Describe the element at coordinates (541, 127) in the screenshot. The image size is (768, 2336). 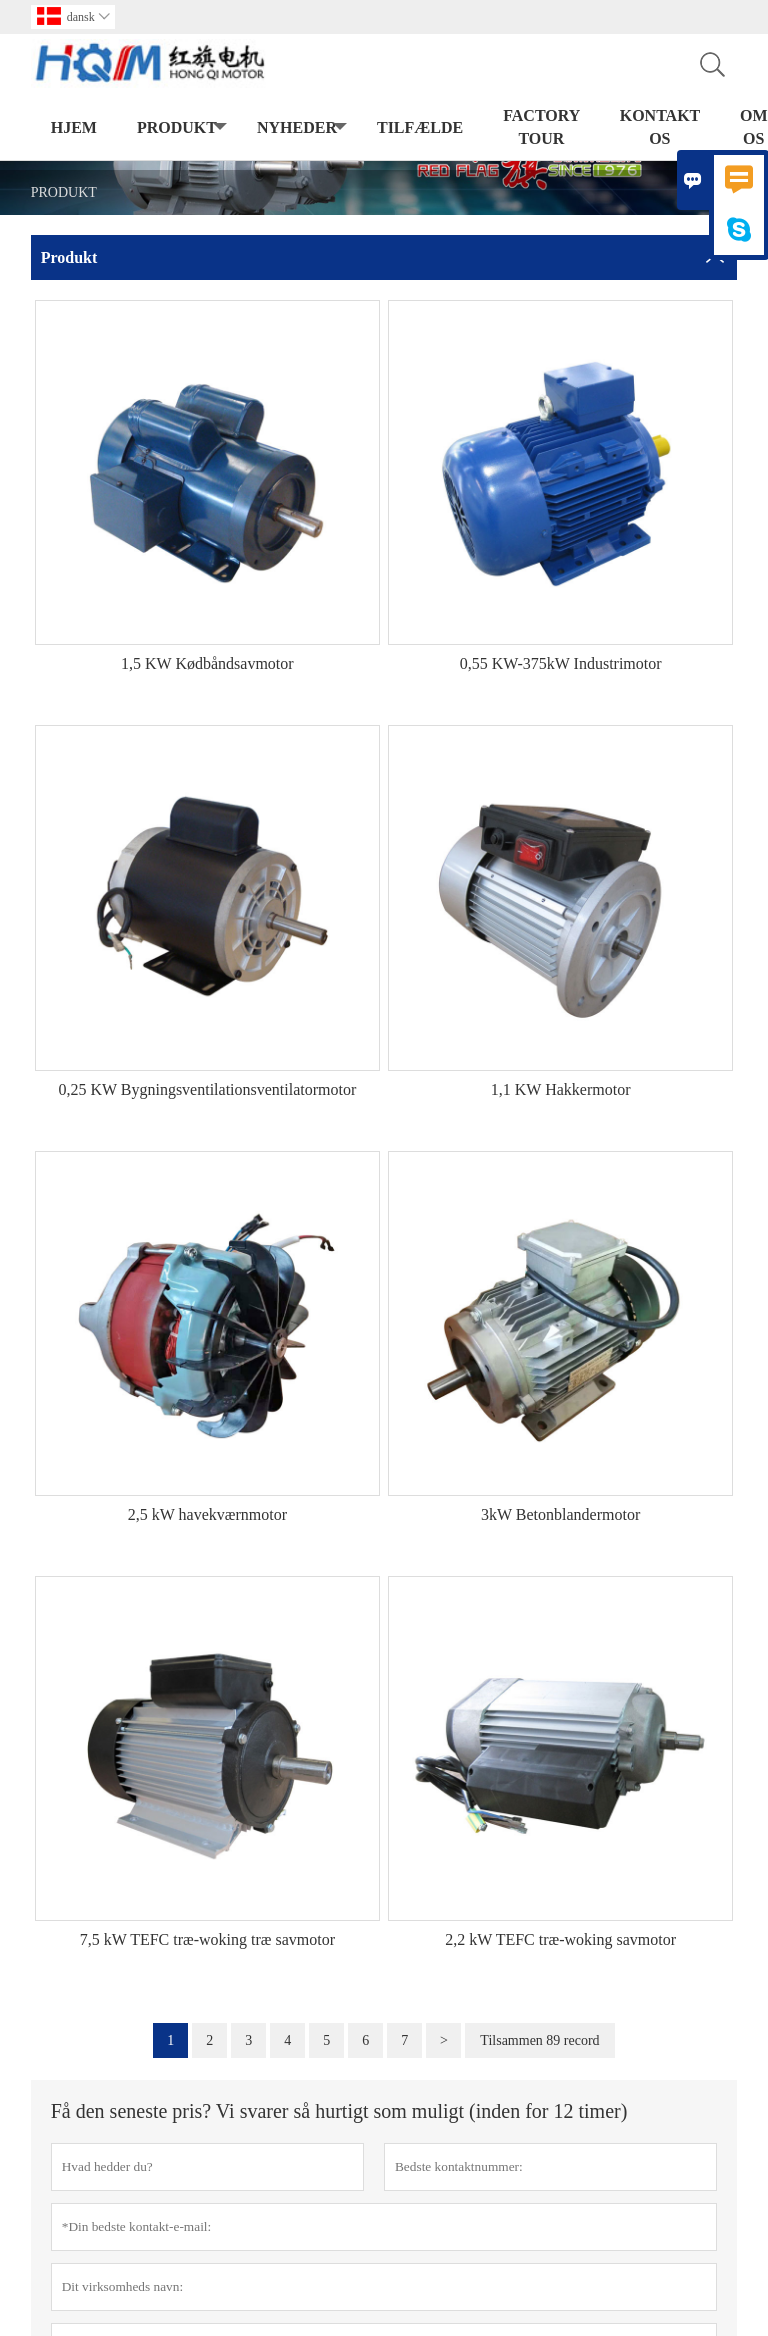
I see `Factory Tour` at that location.